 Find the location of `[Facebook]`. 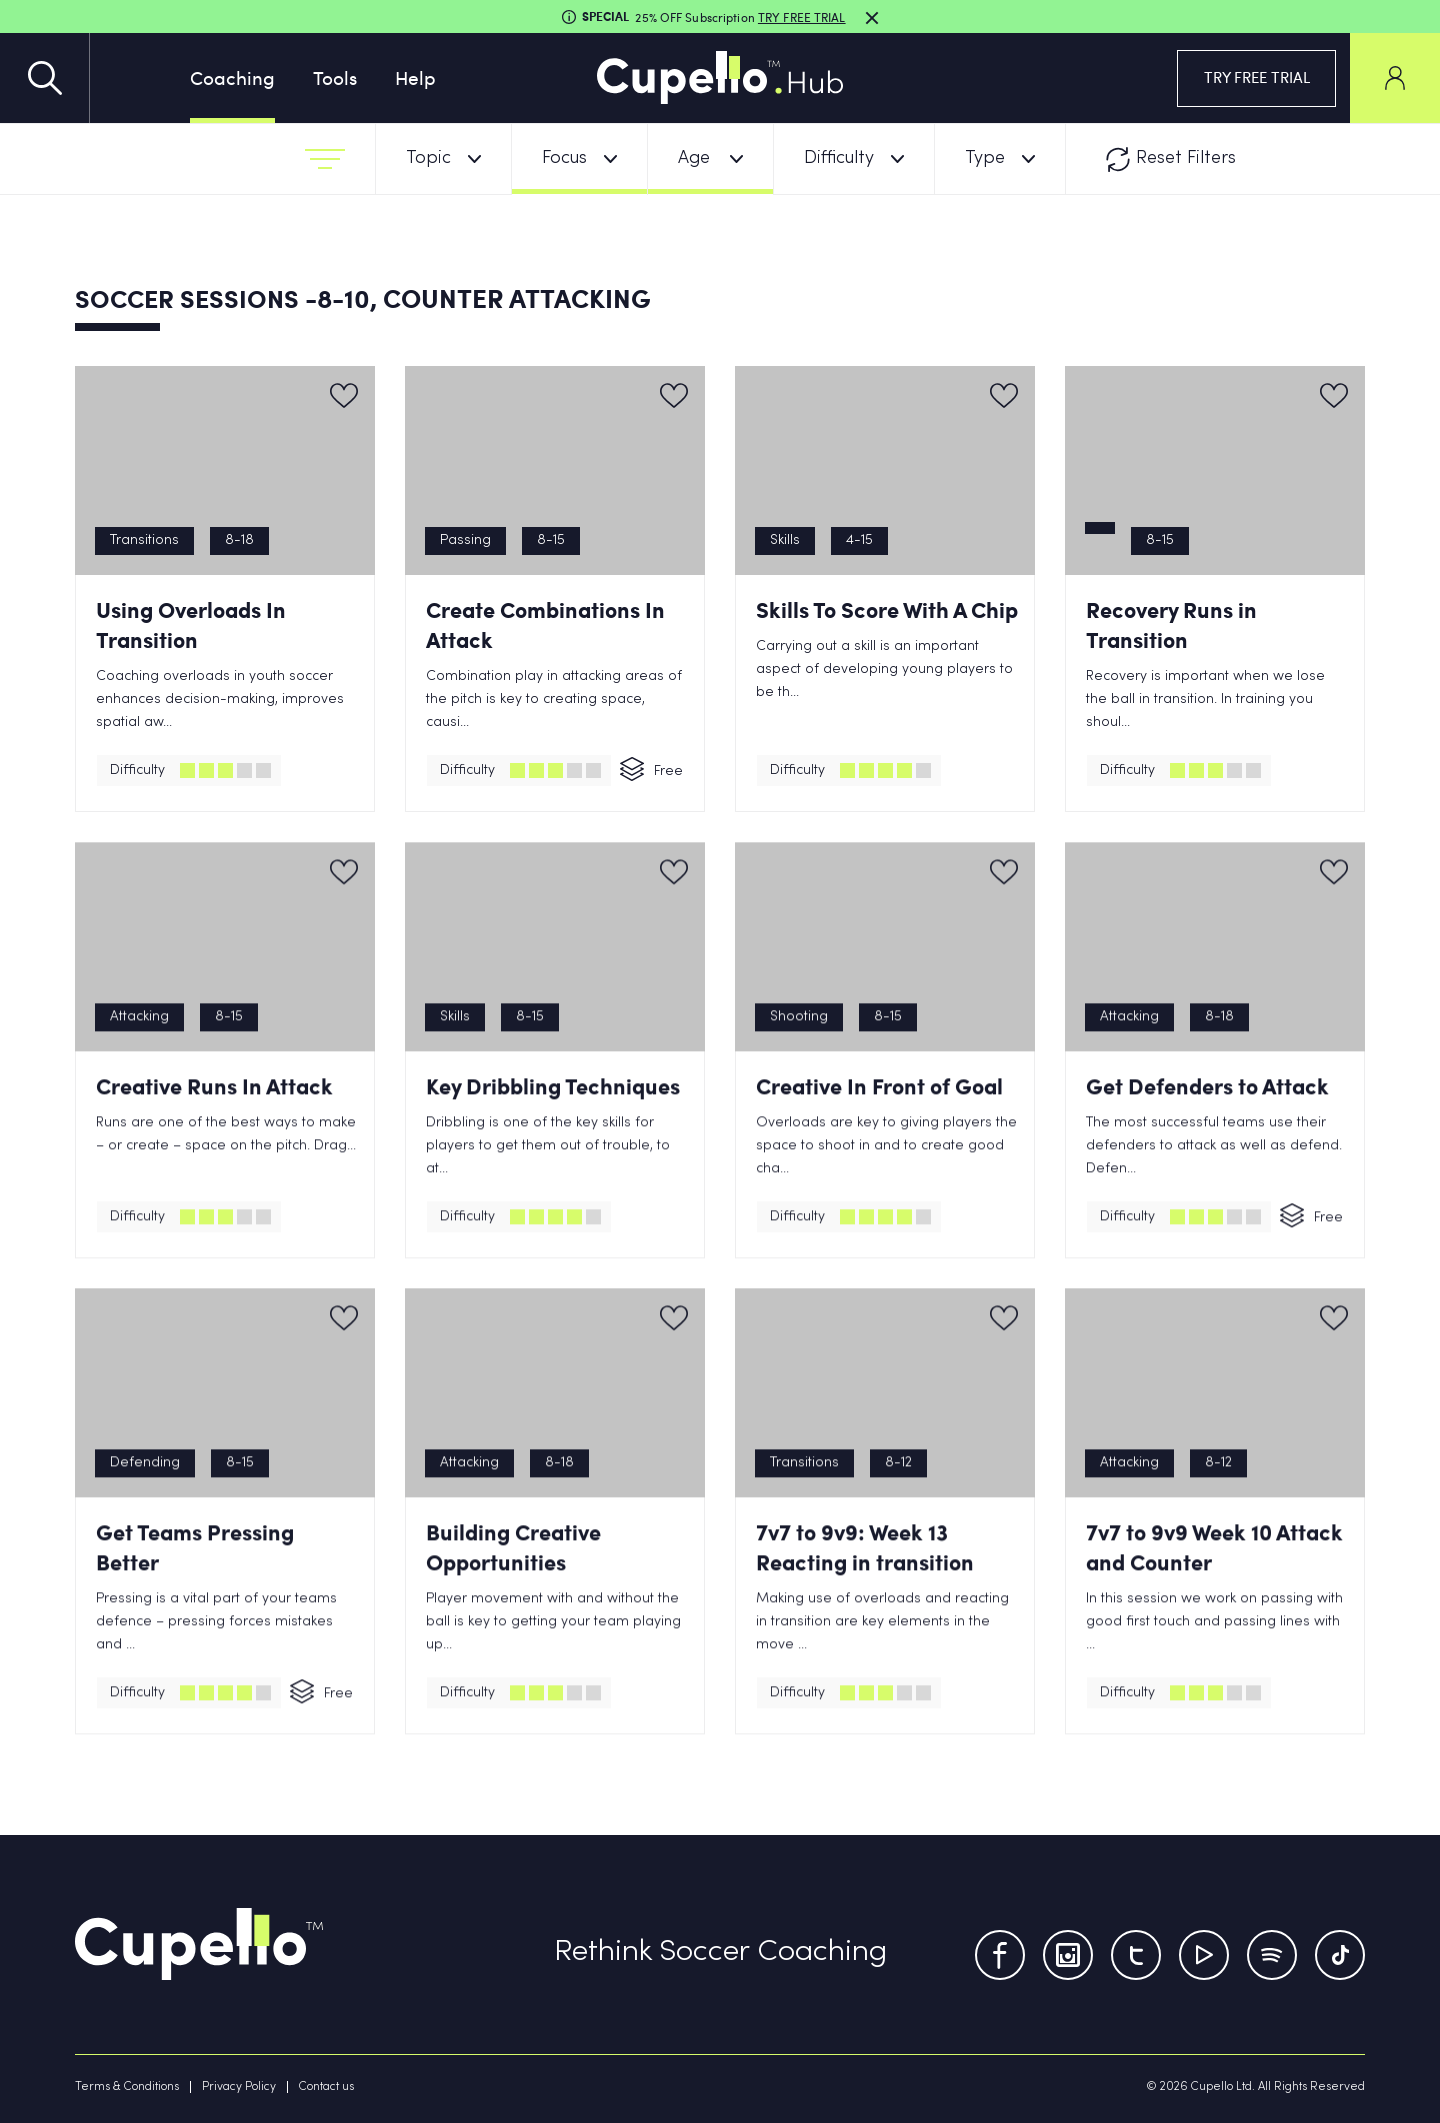

[Facebook] is located at coordinates (1000, 1955).